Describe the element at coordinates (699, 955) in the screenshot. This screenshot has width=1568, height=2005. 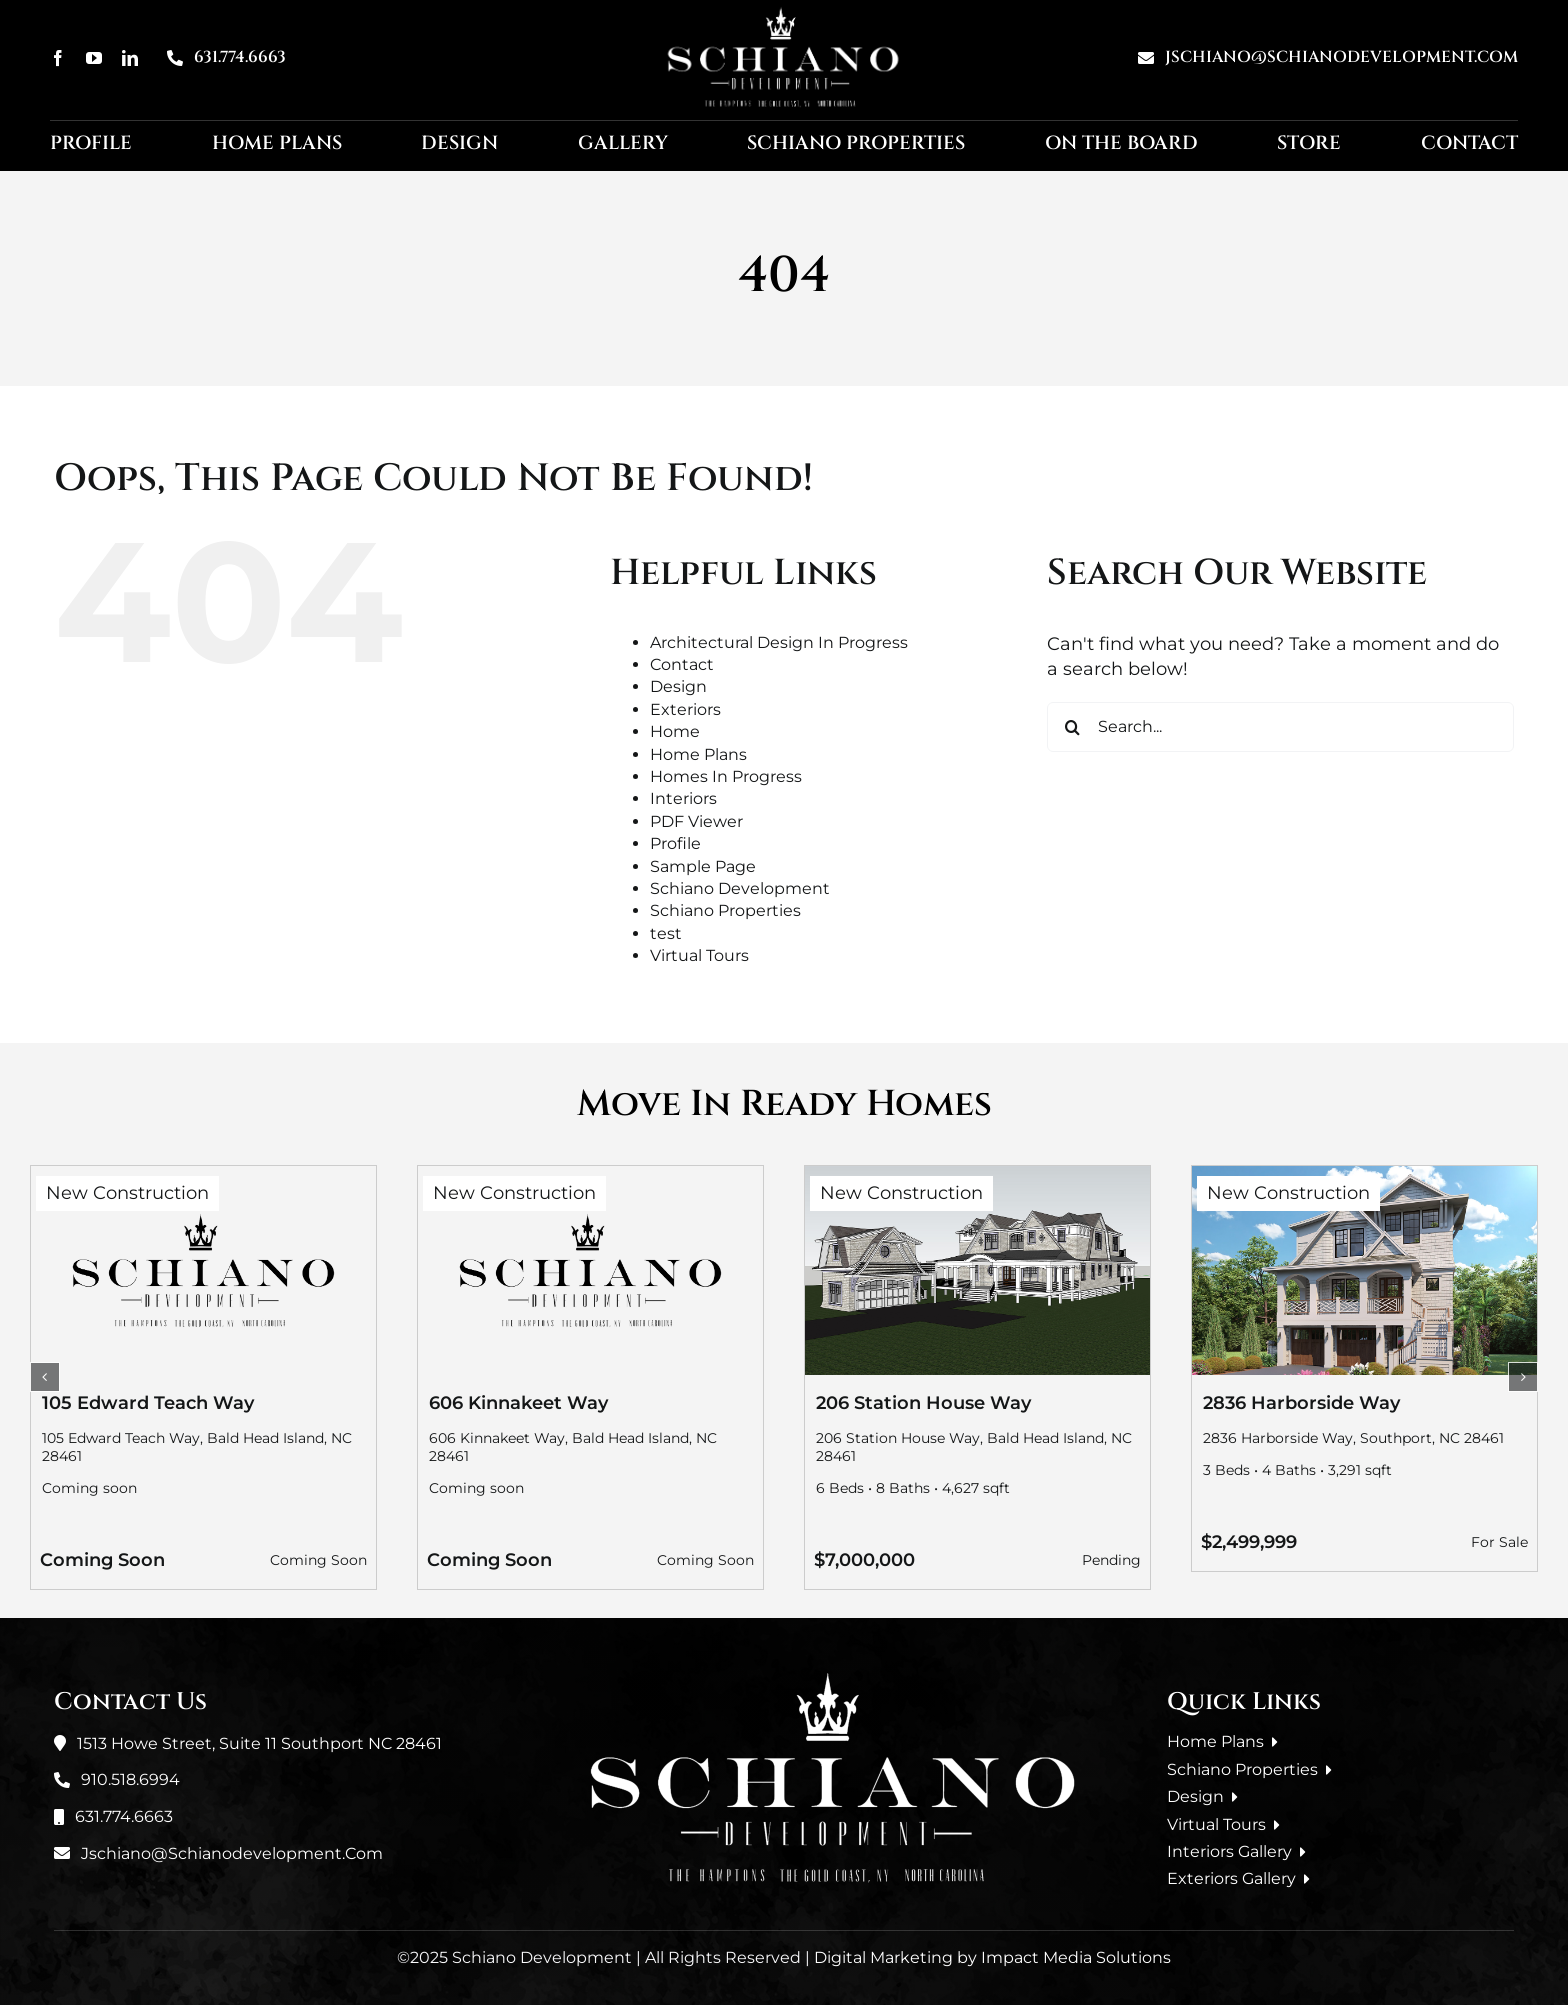
I see `Virtual Tours` at that location.